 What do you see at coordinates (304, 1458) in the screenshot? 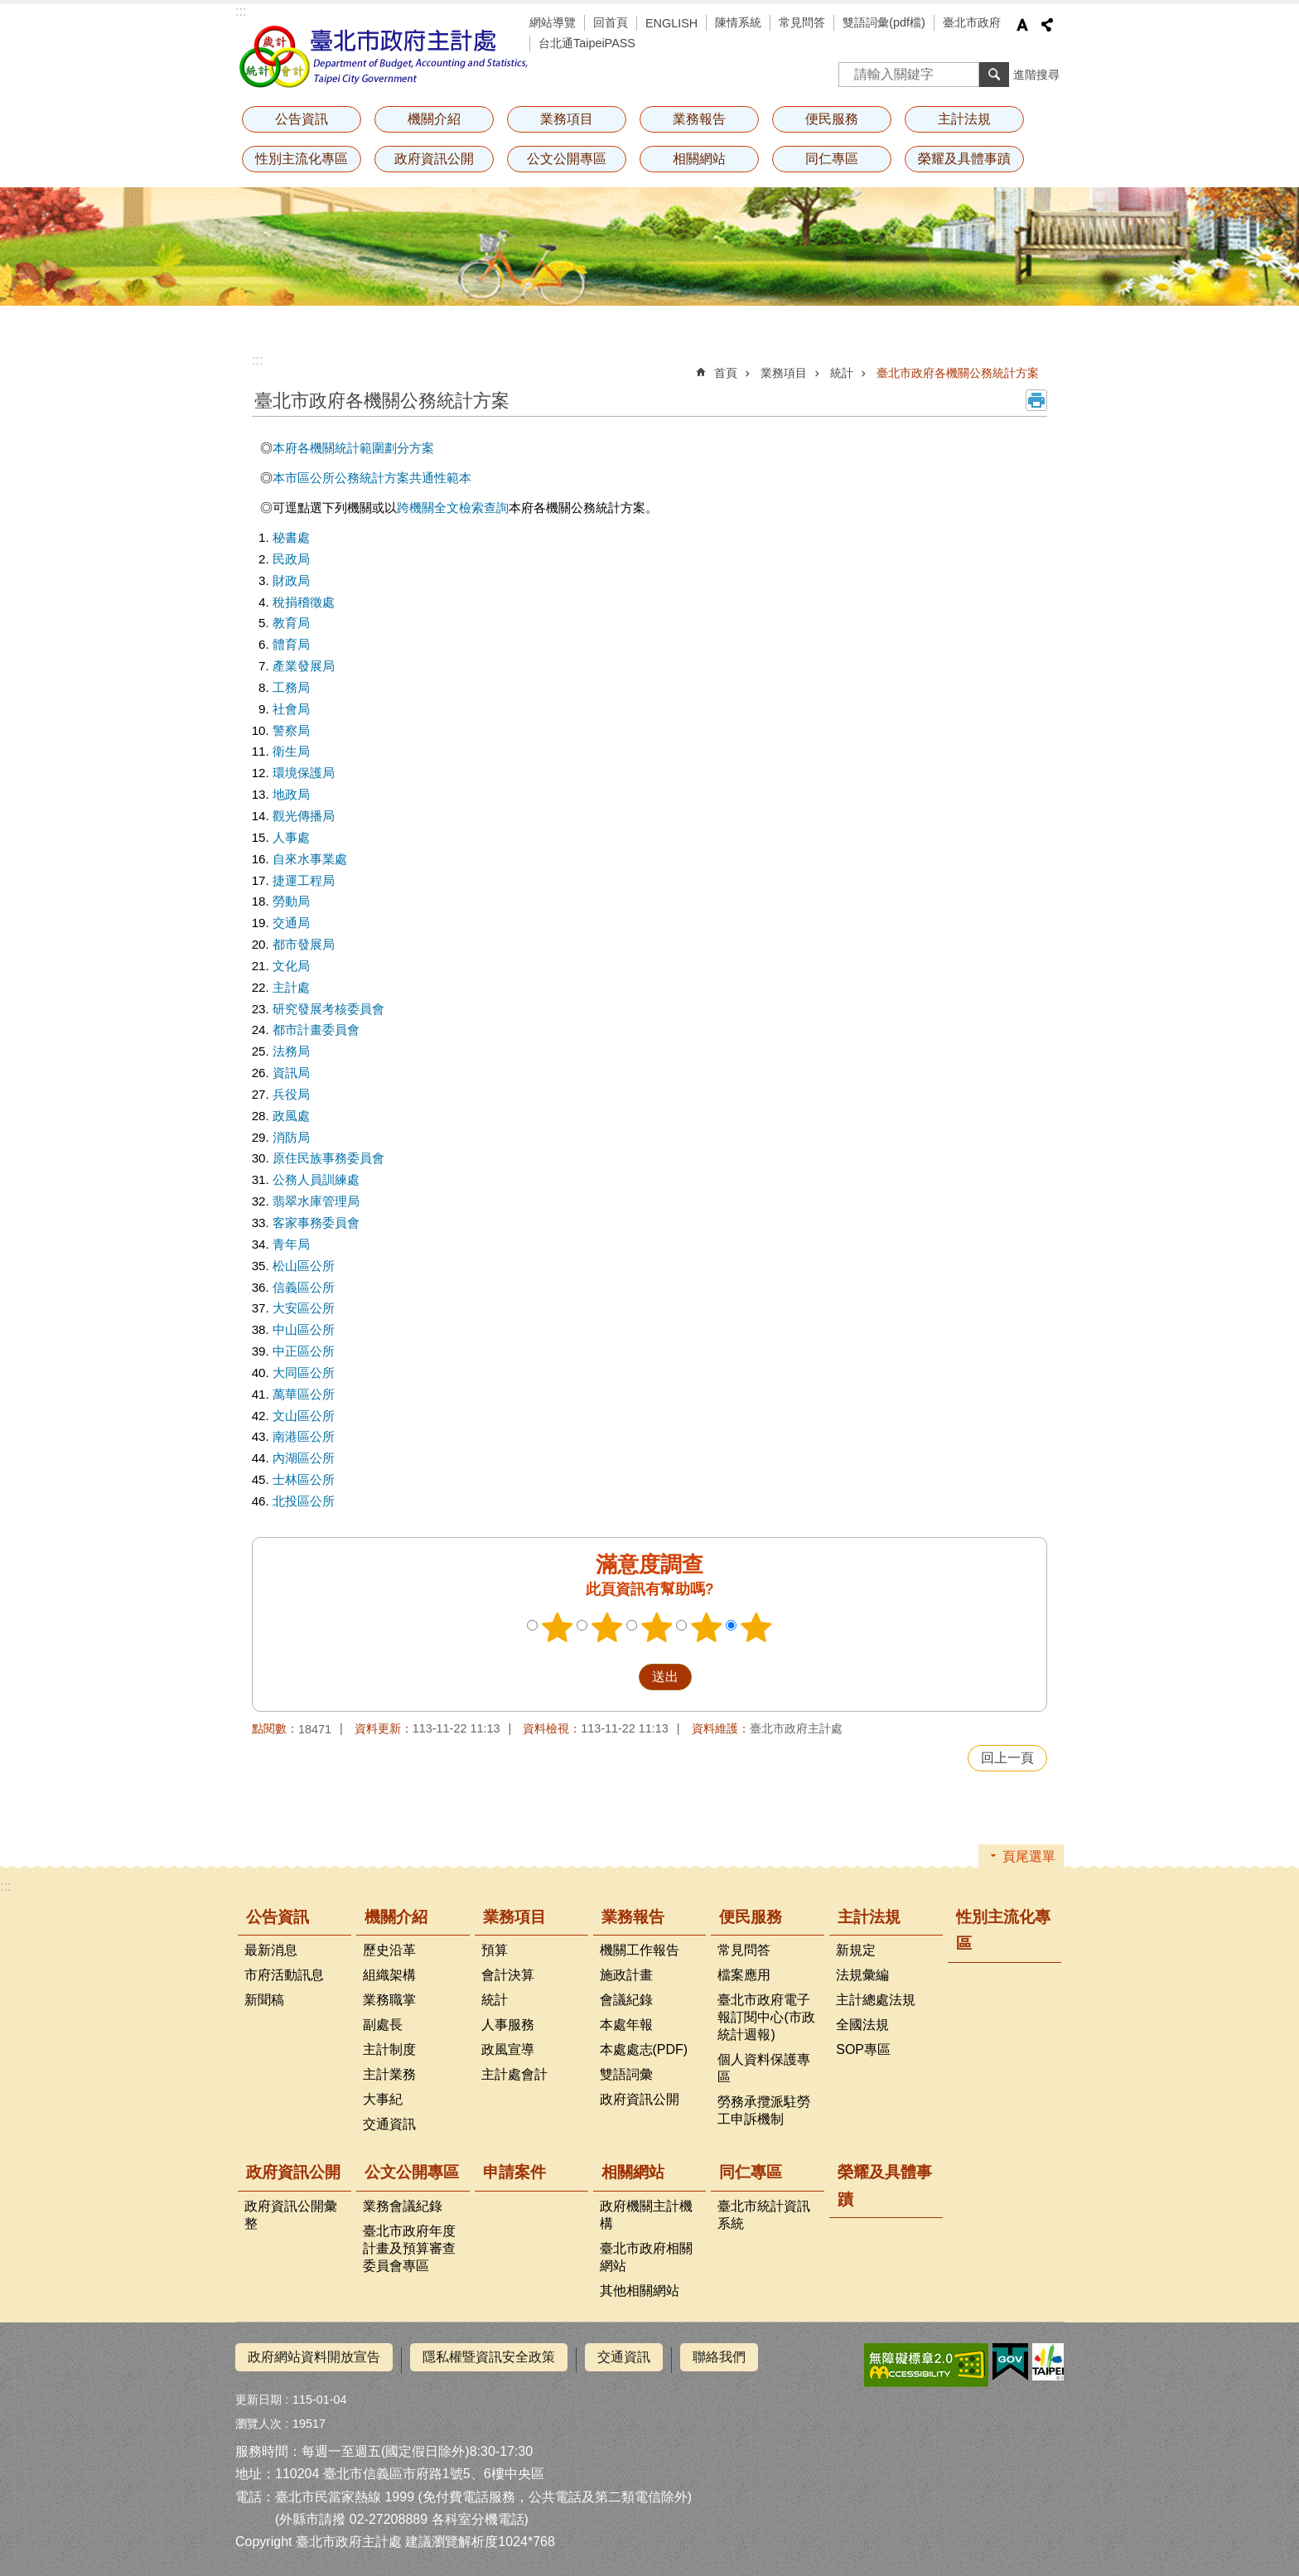
I see `內湖區公所` at bounding box center [304, 1458].